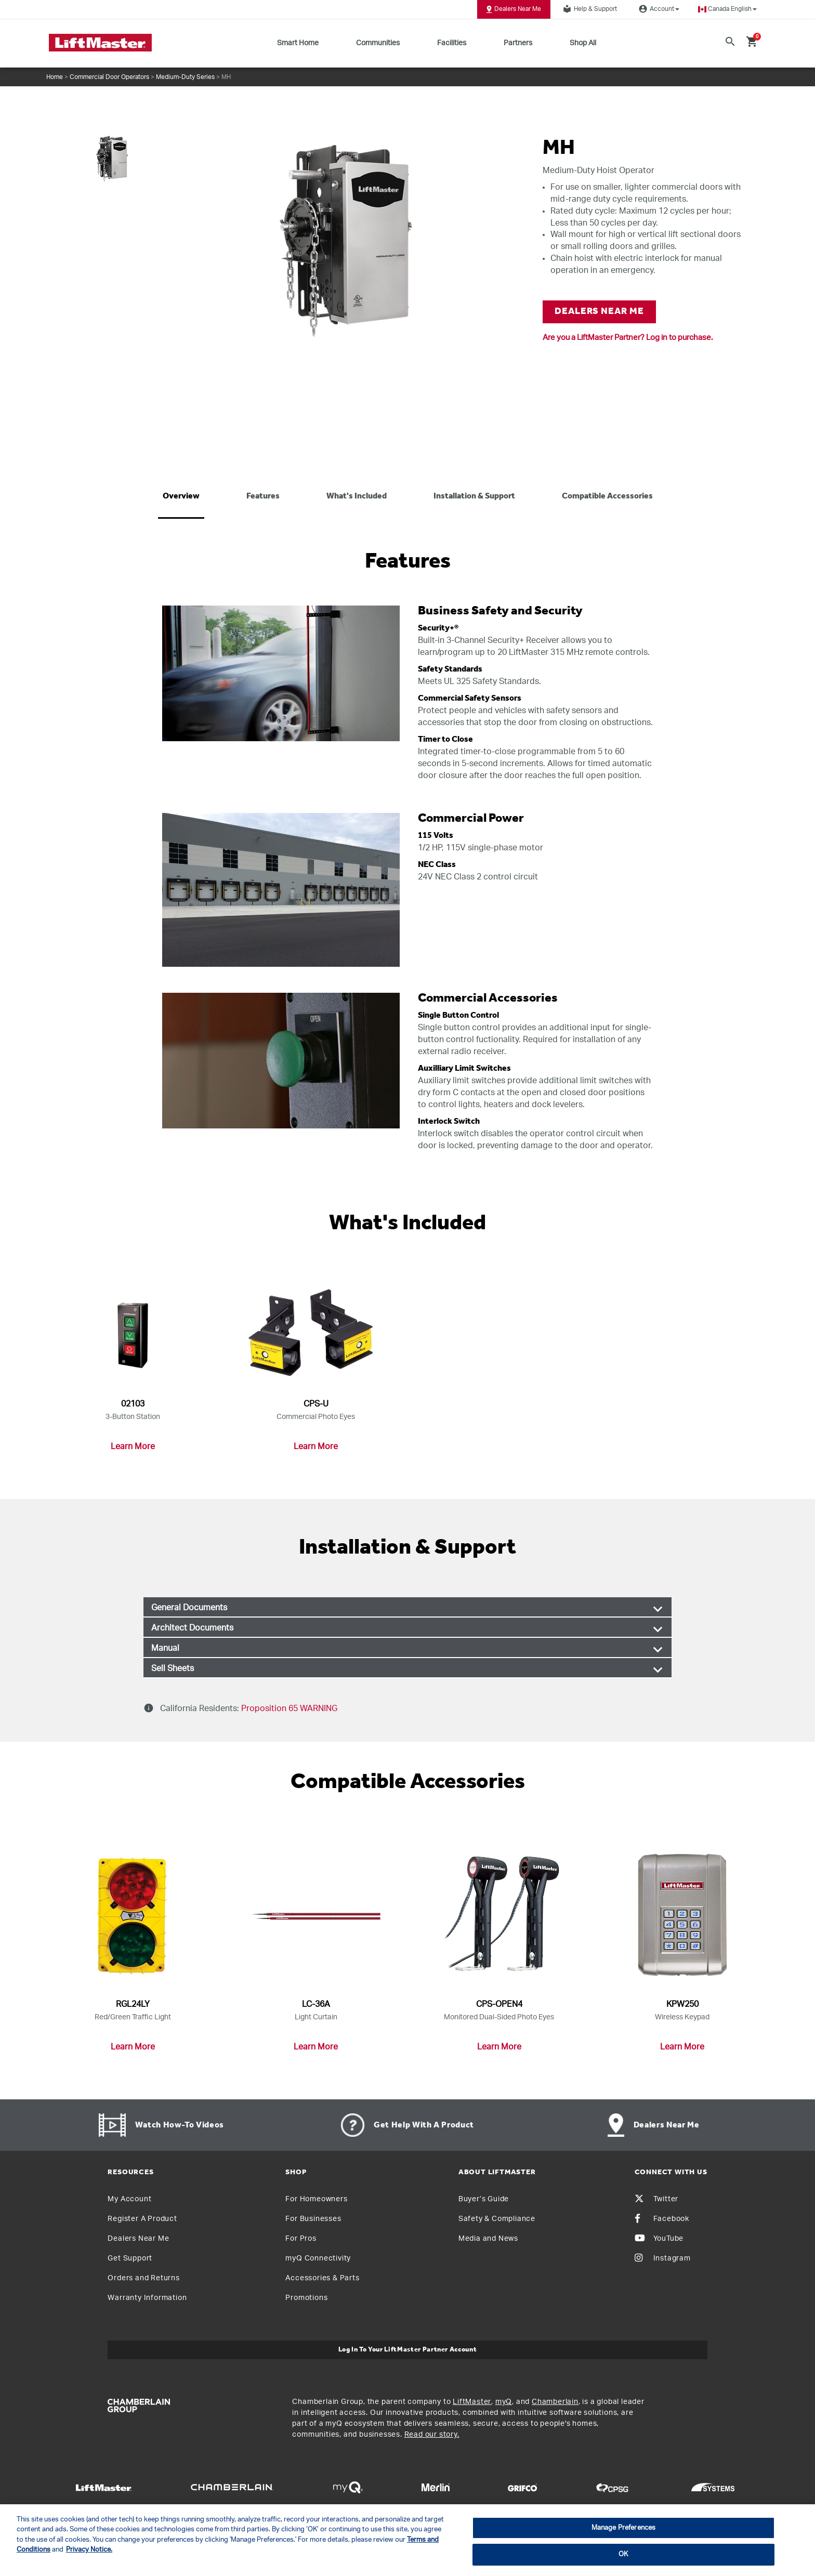  What do you see at coordinates (663, 2258) in the screenshot?
I see `Instagram` at bounding box center [663, 2258].